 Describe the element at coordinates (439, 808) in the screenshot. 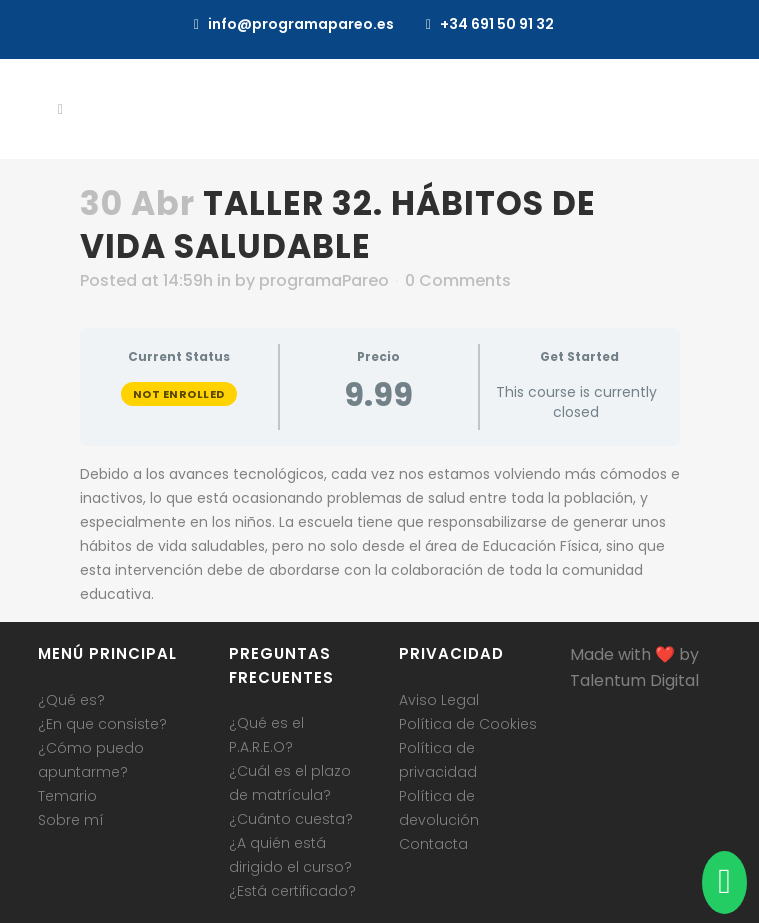

I see `Política de devolución` at that location.